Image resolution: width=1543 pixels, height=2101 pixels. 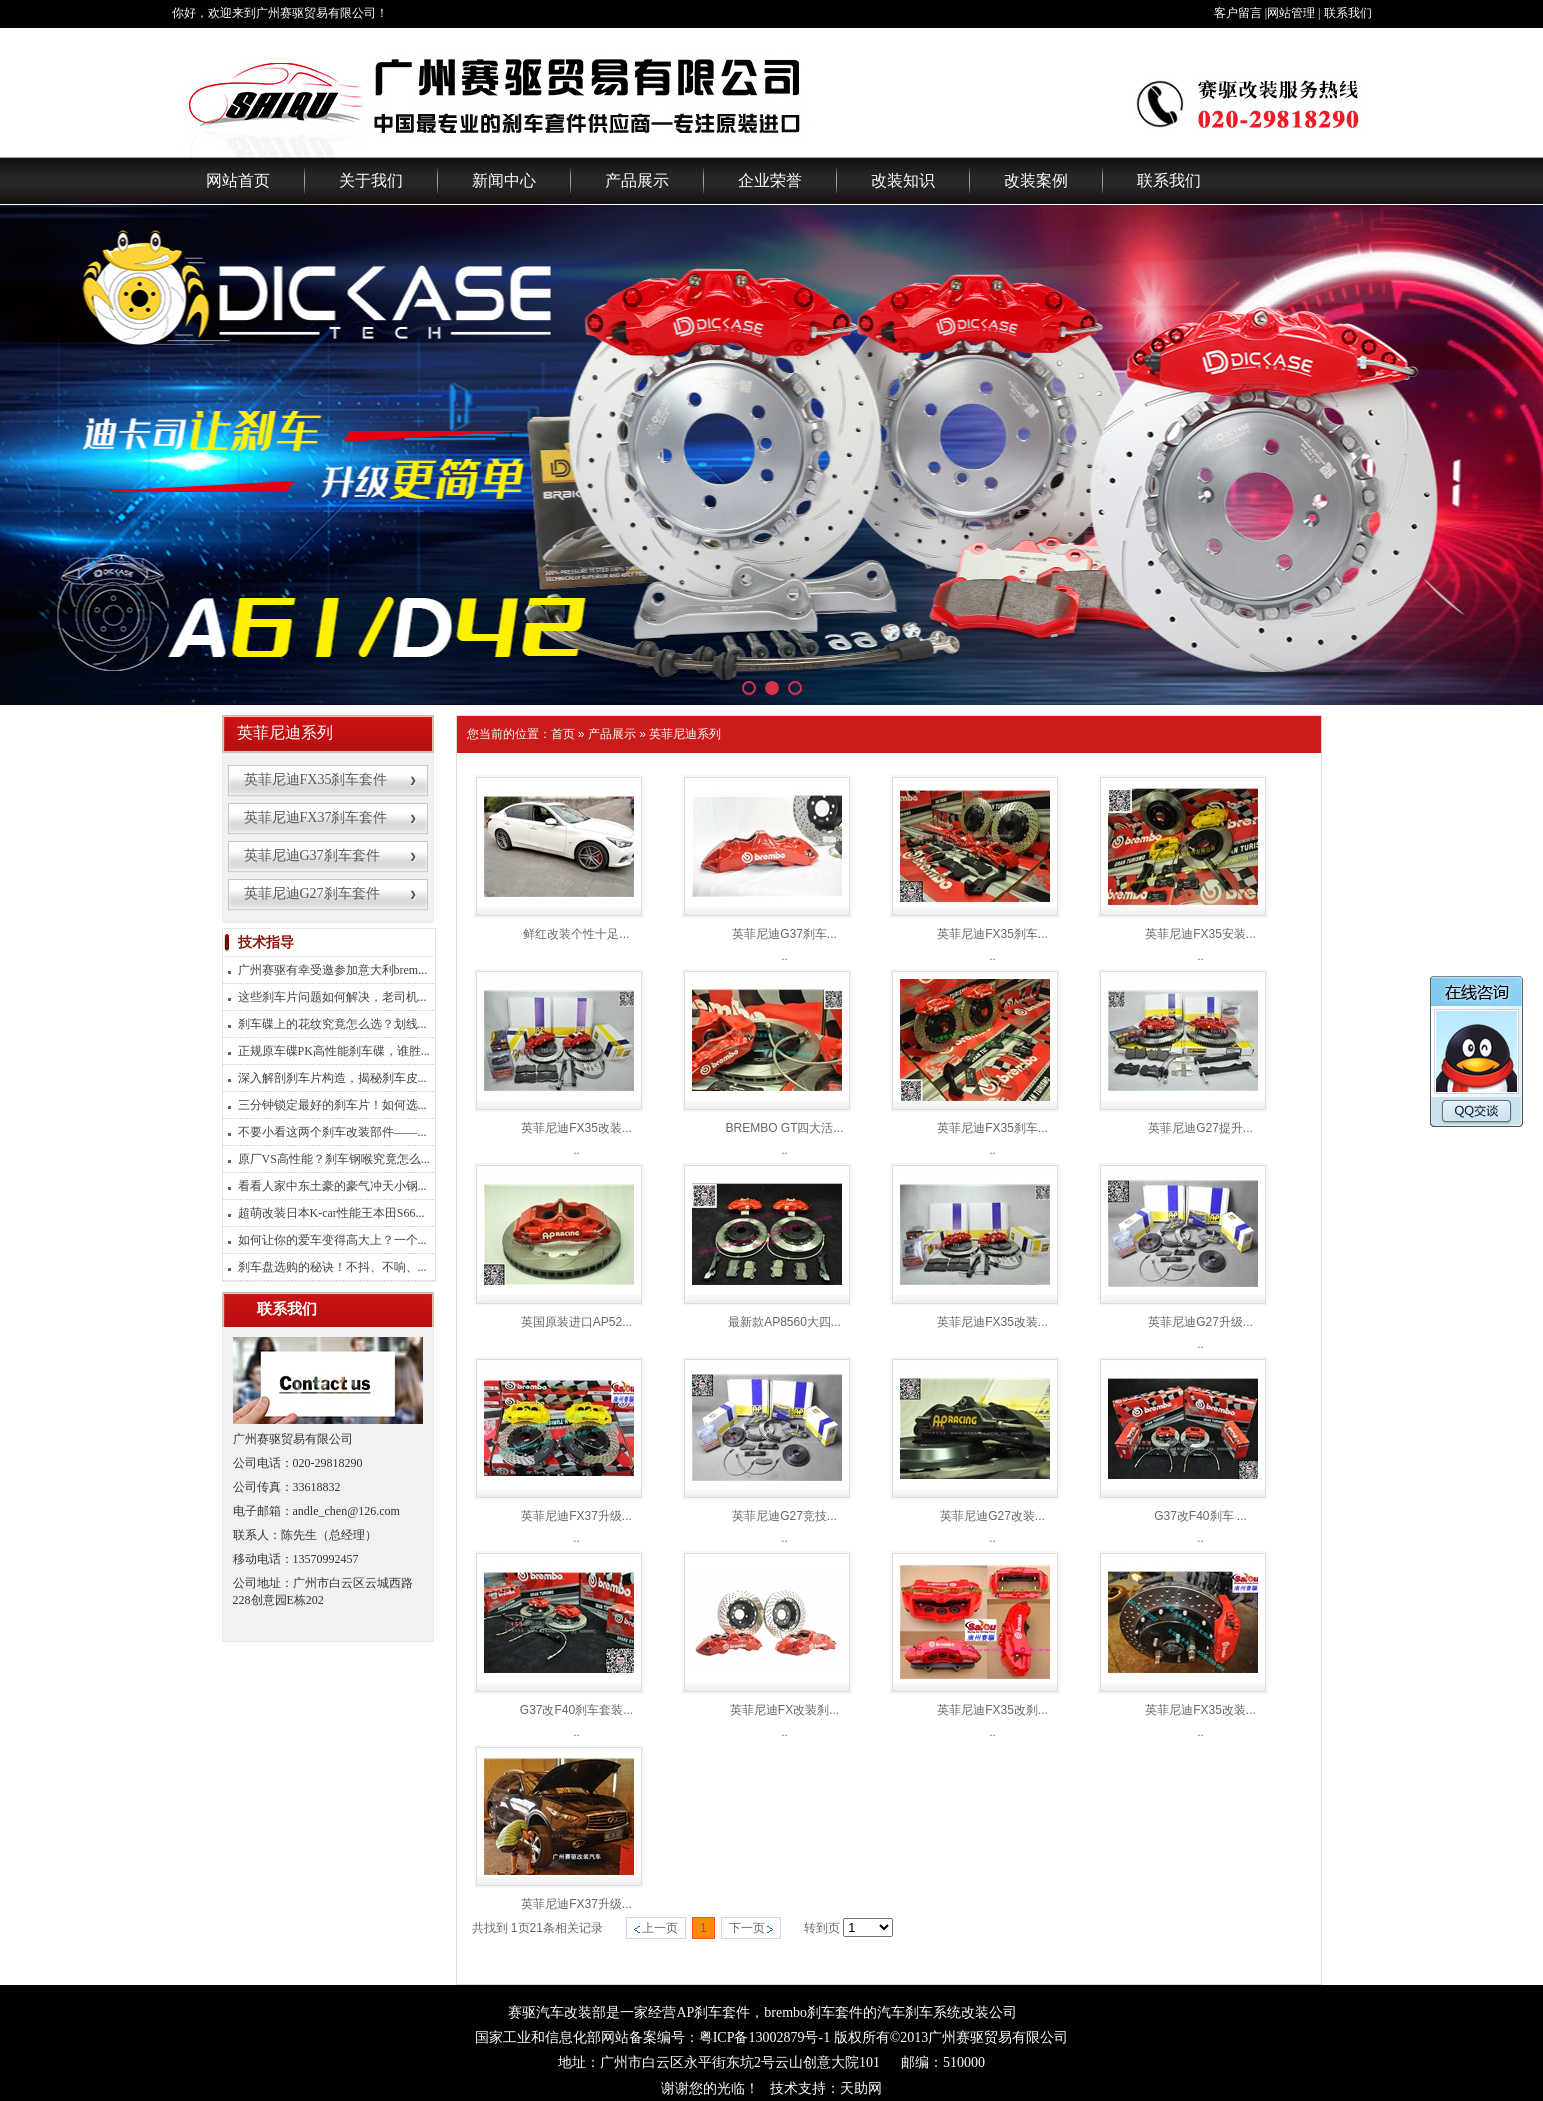 I want to click on 英菲尼迪FX35刹车..., so click(x=992, y=934).